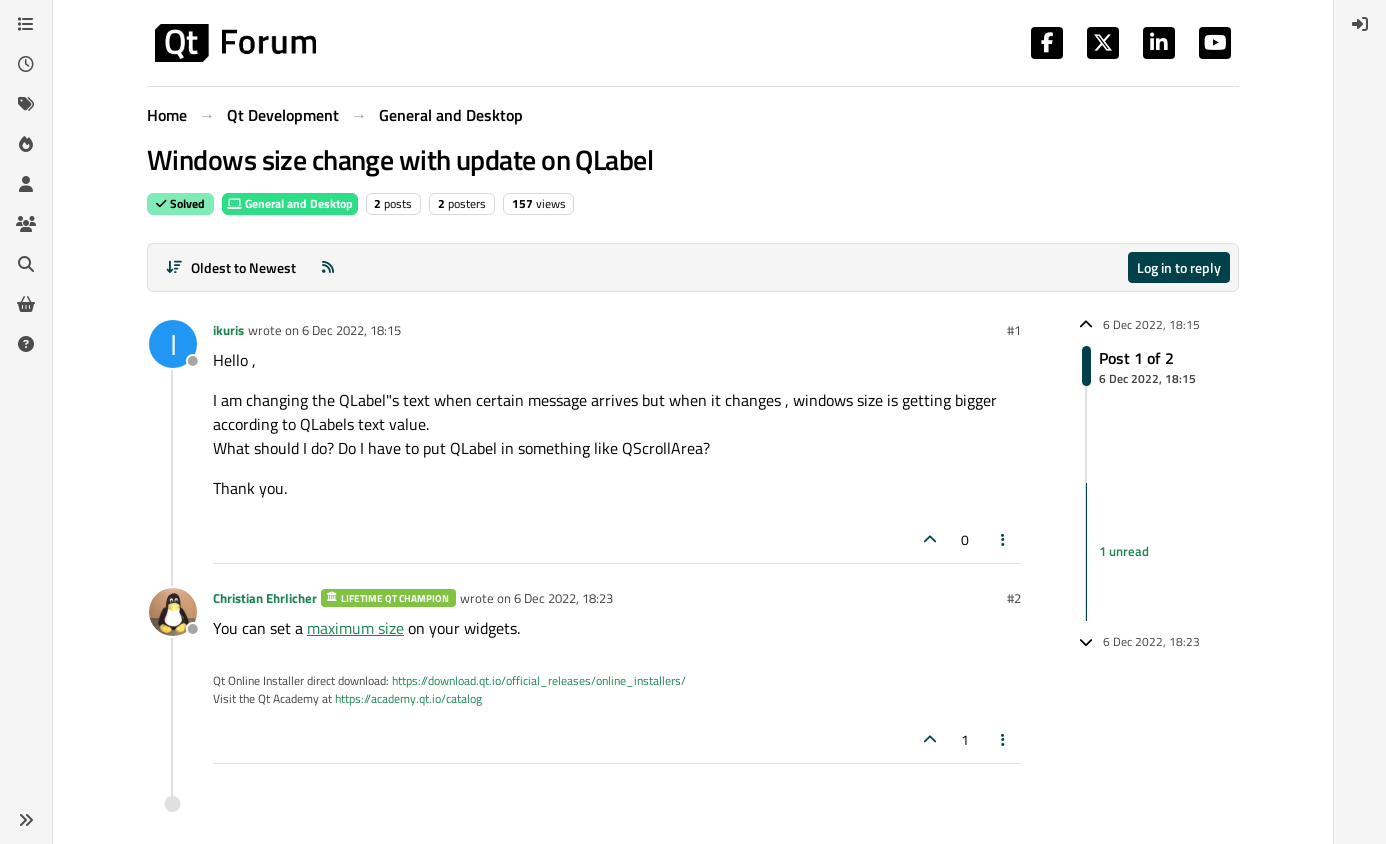 The height and width of the screenshot is (844, 1386). Describe the element at coordinates (290, 203) in the screenshot. I see `General and Desktop` at that location.